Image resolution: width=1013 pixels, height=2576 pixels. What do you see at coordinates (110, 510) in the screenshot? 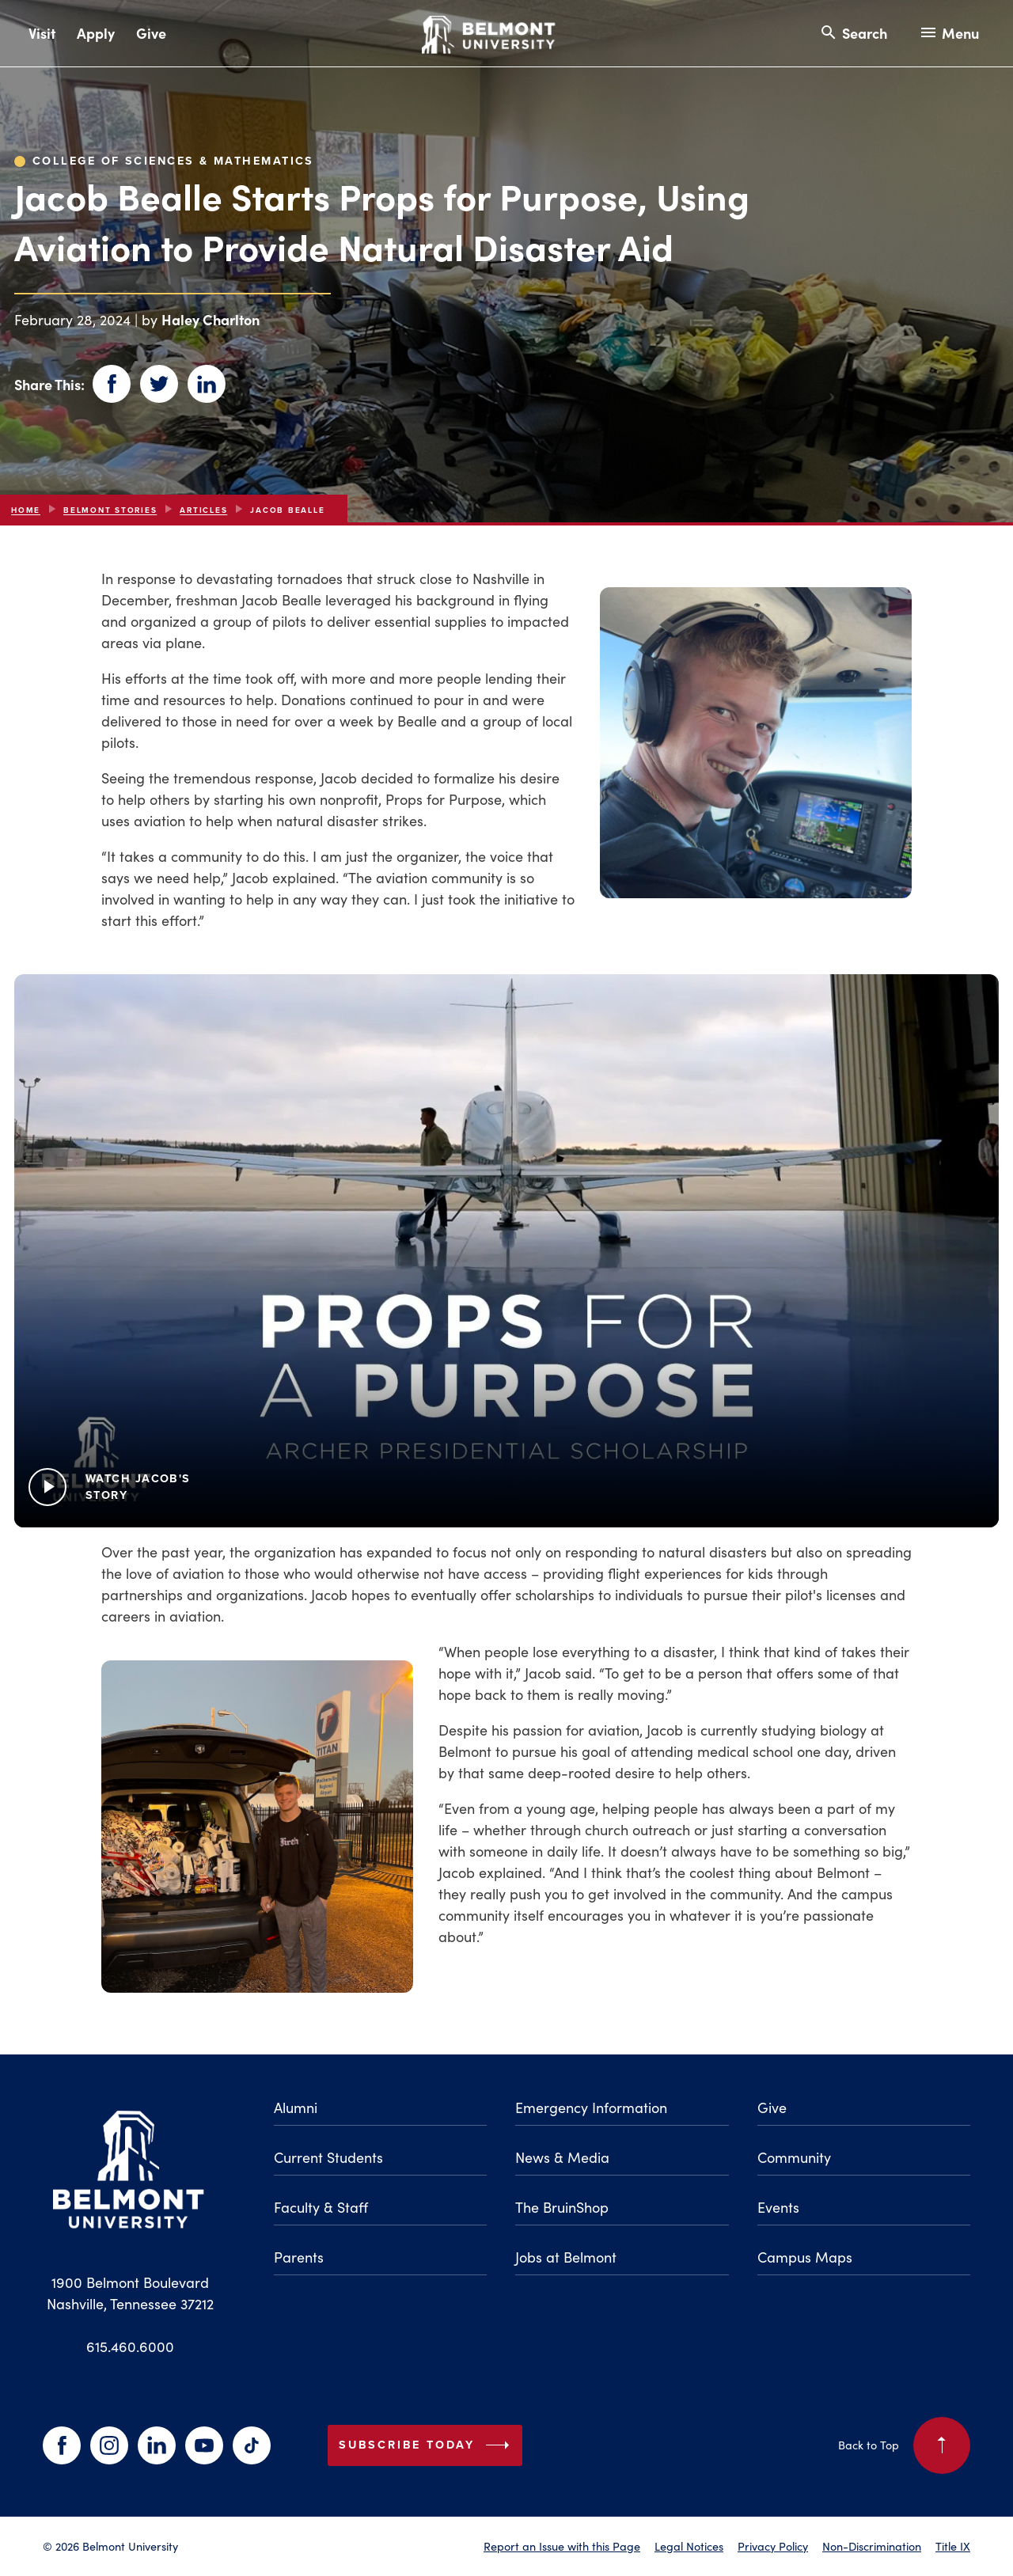
I see `Belmont Stories` at bounding box center [110, 510].